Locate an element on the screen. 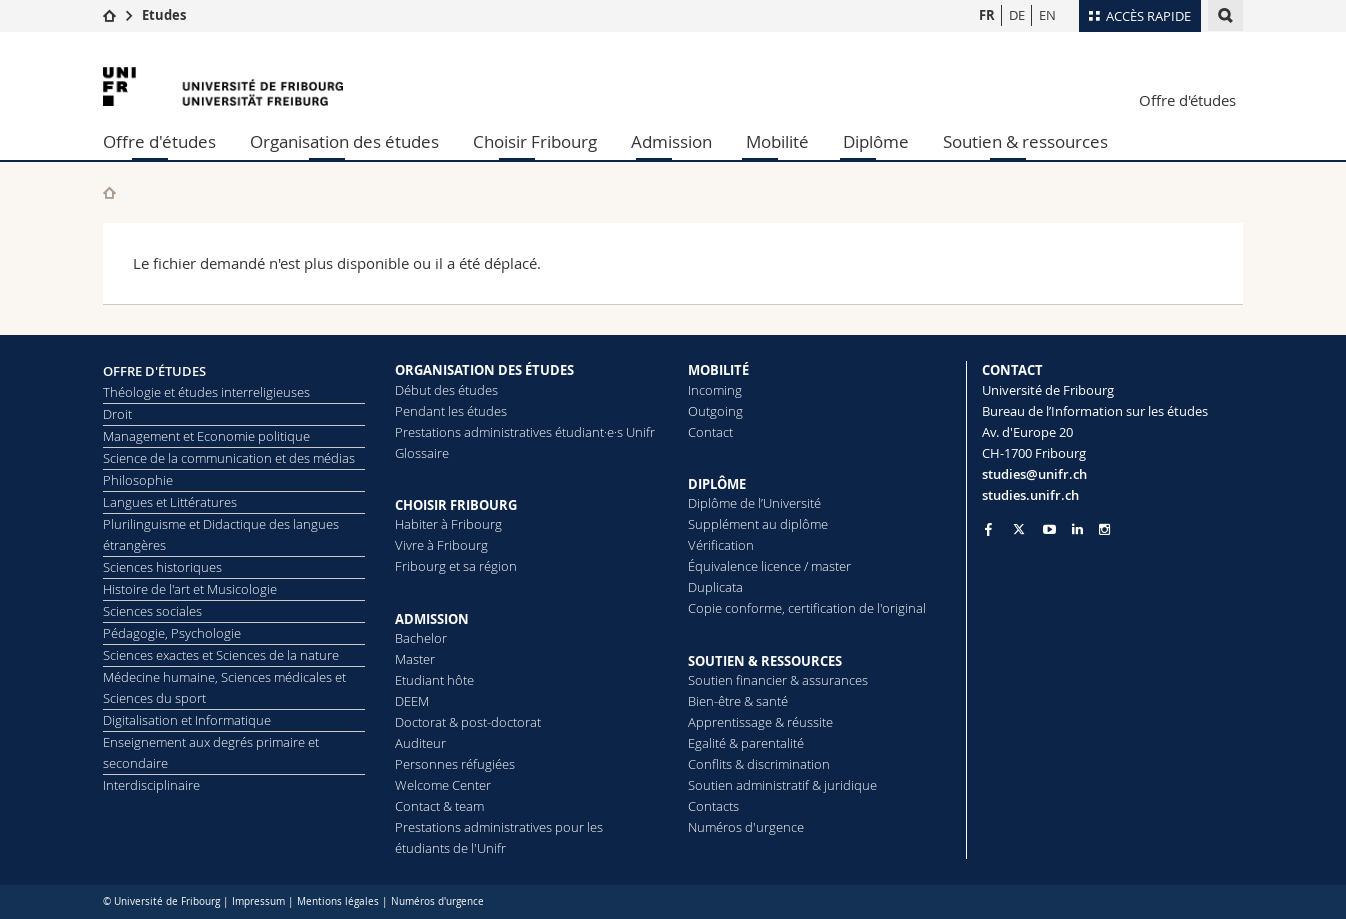 Image resolution: width=1346 pixels, height=919 pixels. Etudes is located at coordinates (164, 15).